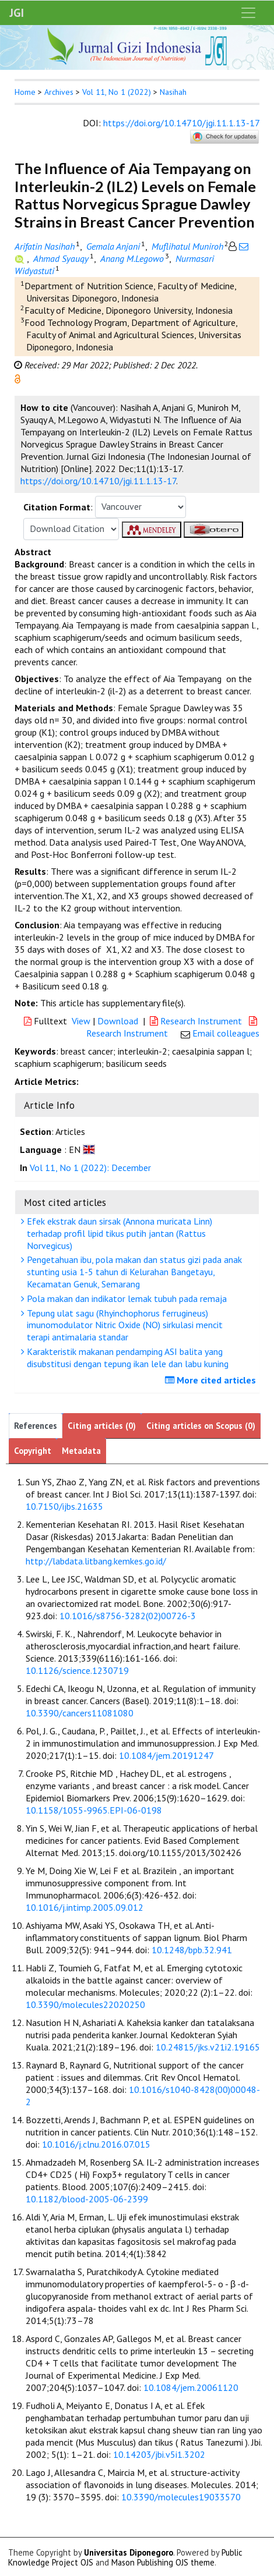  Describe the element at coordinates (58, 92) in the screenshot. I see `Archives` at that location.